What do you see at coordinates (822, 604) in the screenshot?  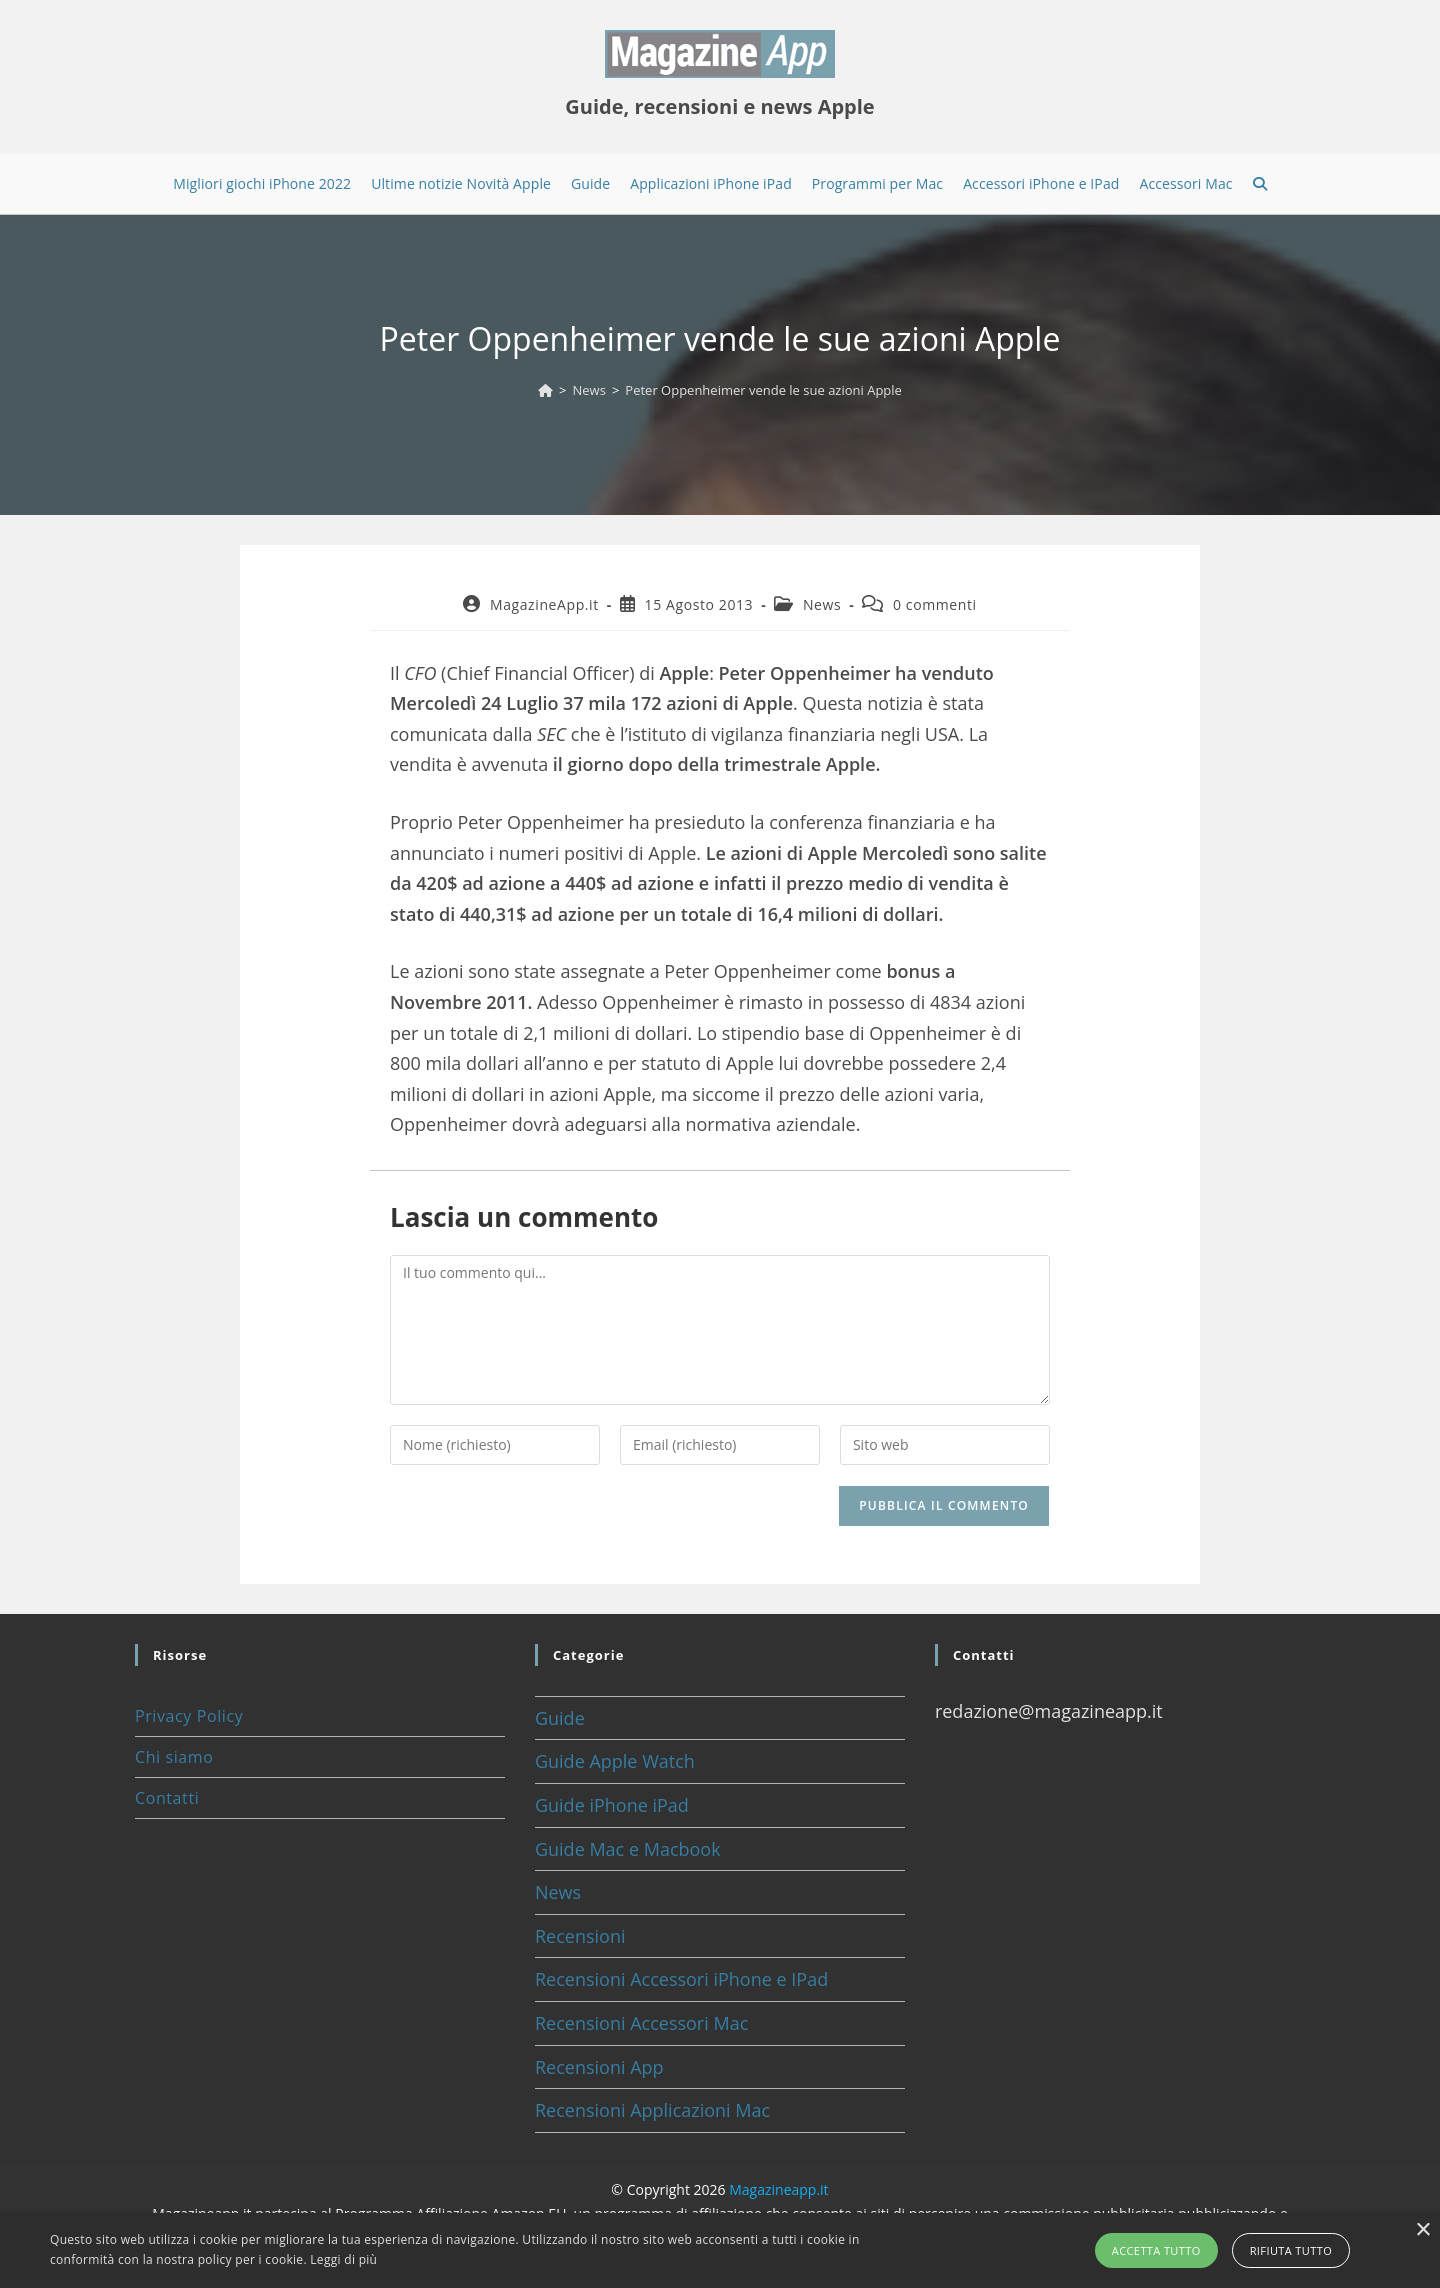 I see `News` at bounding box center [822, 604].